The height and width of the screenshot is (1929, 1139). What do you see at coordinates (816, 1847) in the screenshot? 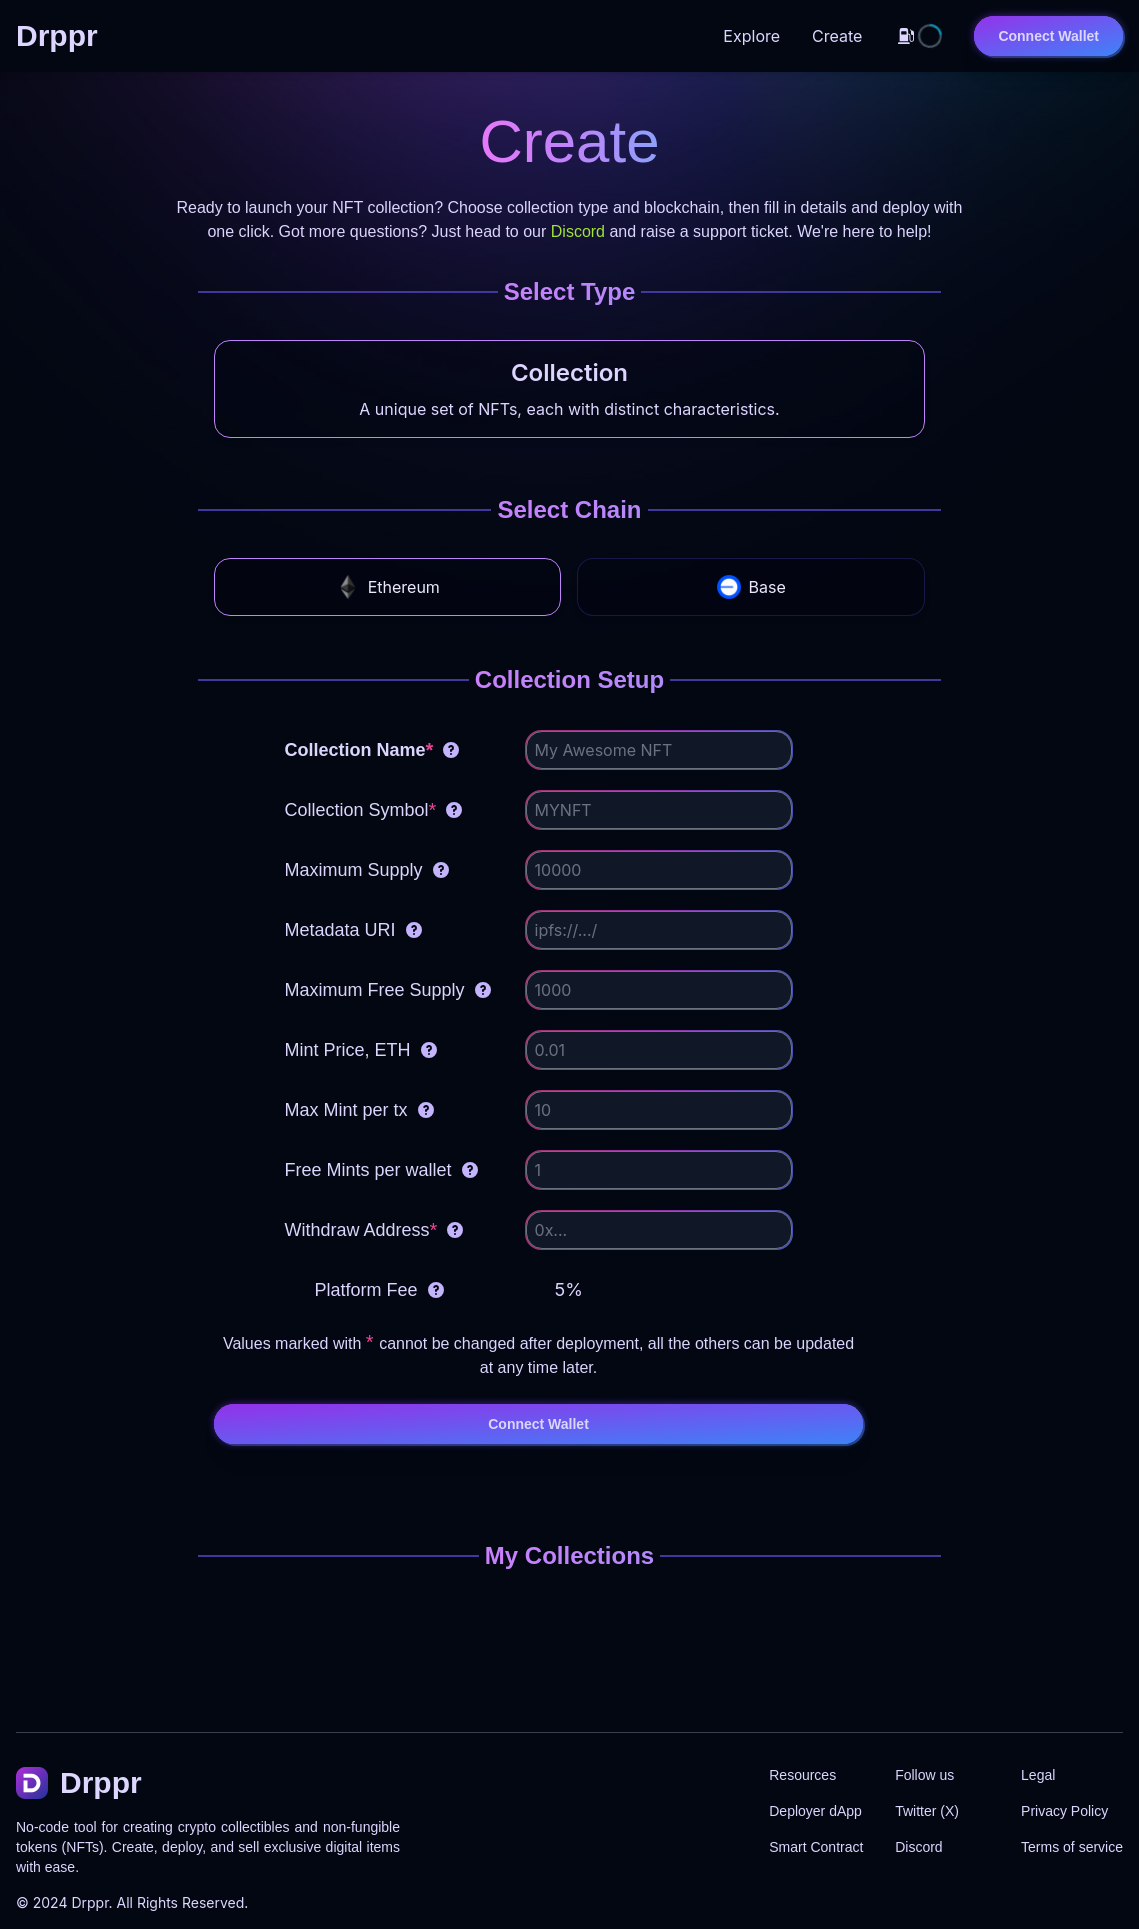
I see `Smart Contract` at bounding box center [816, 1847].